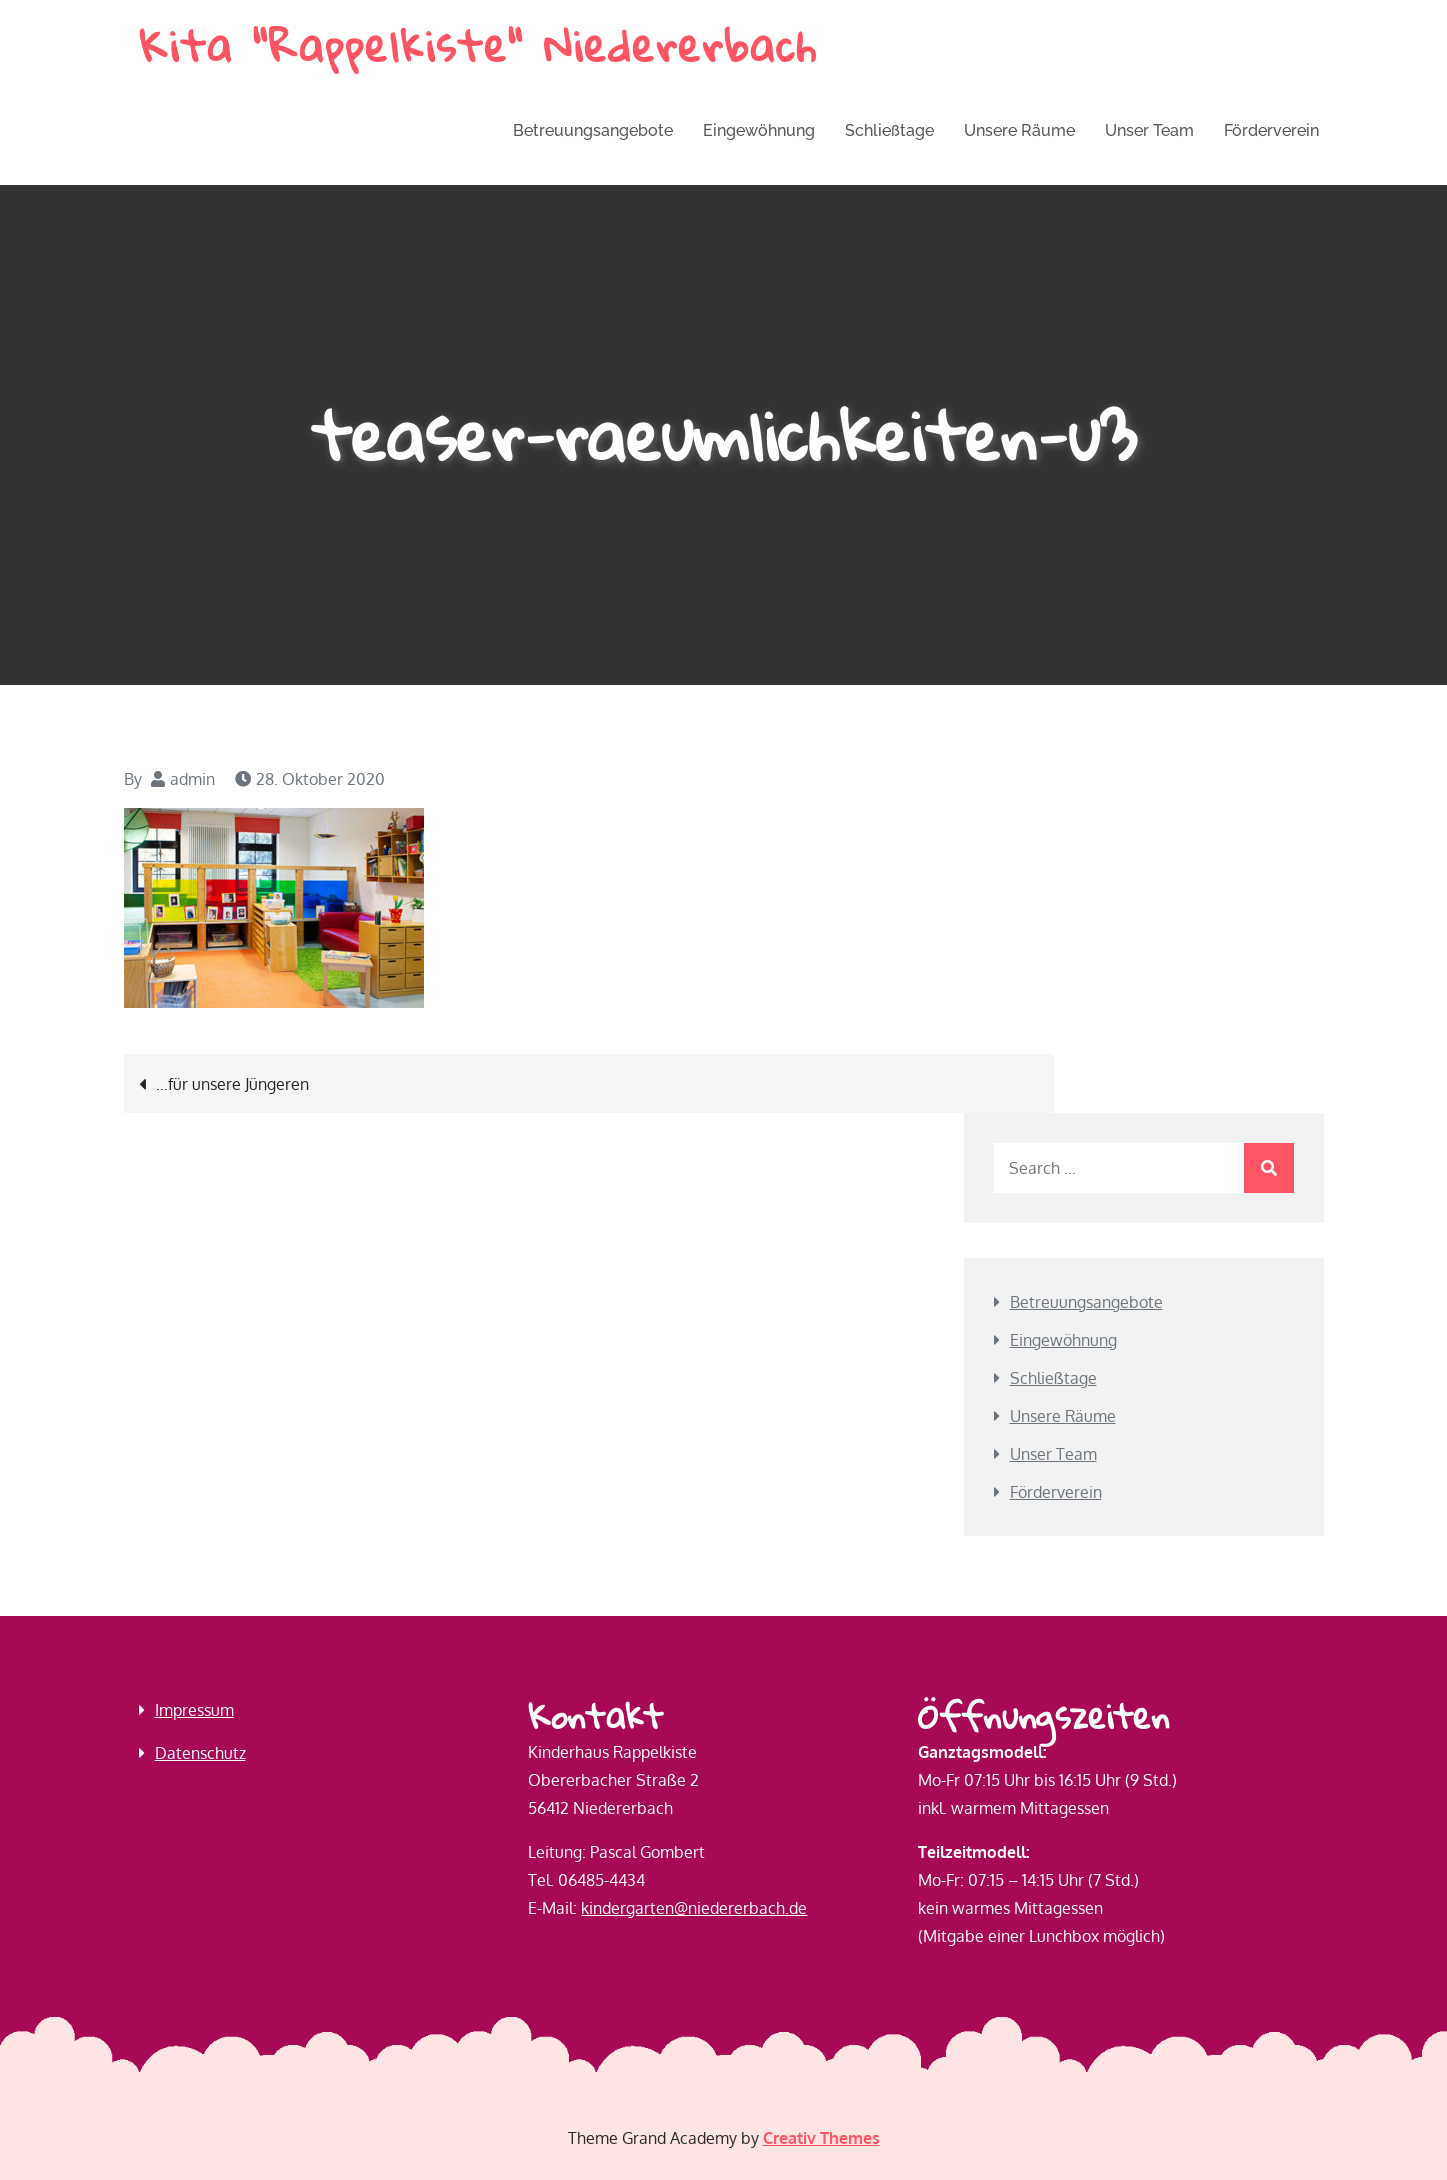 Image resolution: width=1447 pixels, height=2180 pixels. Describe the element at coordinates (232, 1084) in the screenshot. I see `…für unsere Jüngeren` at that location.